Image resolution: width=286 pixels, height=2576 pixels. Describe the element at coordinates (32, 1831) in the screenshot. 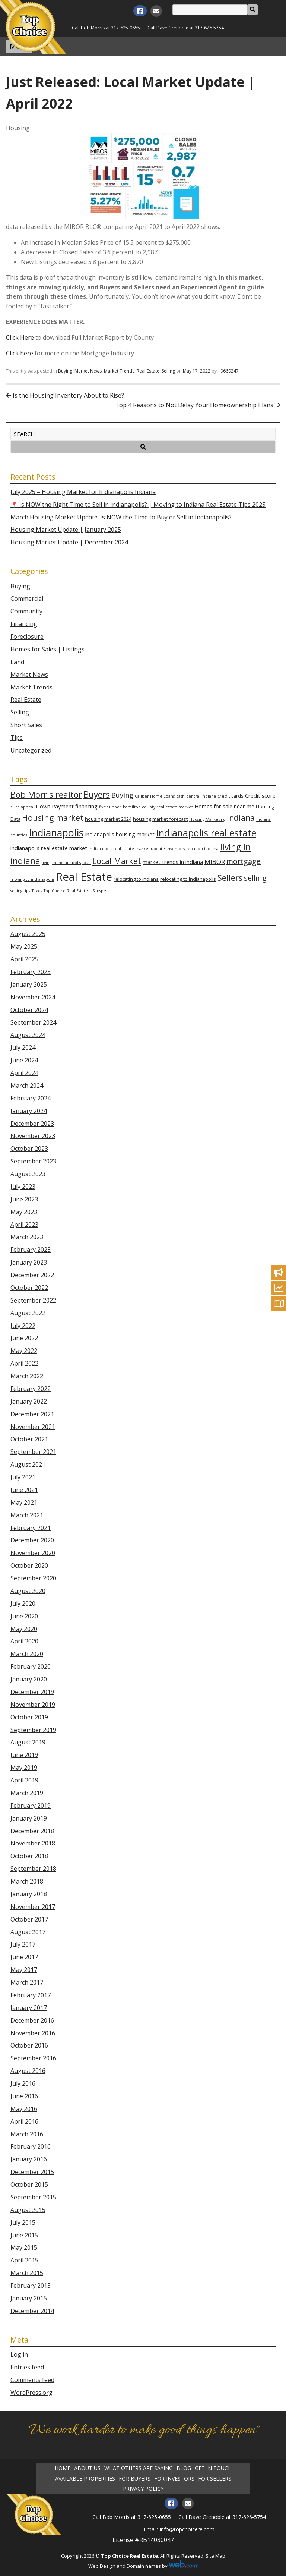

I see `December 2018` at that location.